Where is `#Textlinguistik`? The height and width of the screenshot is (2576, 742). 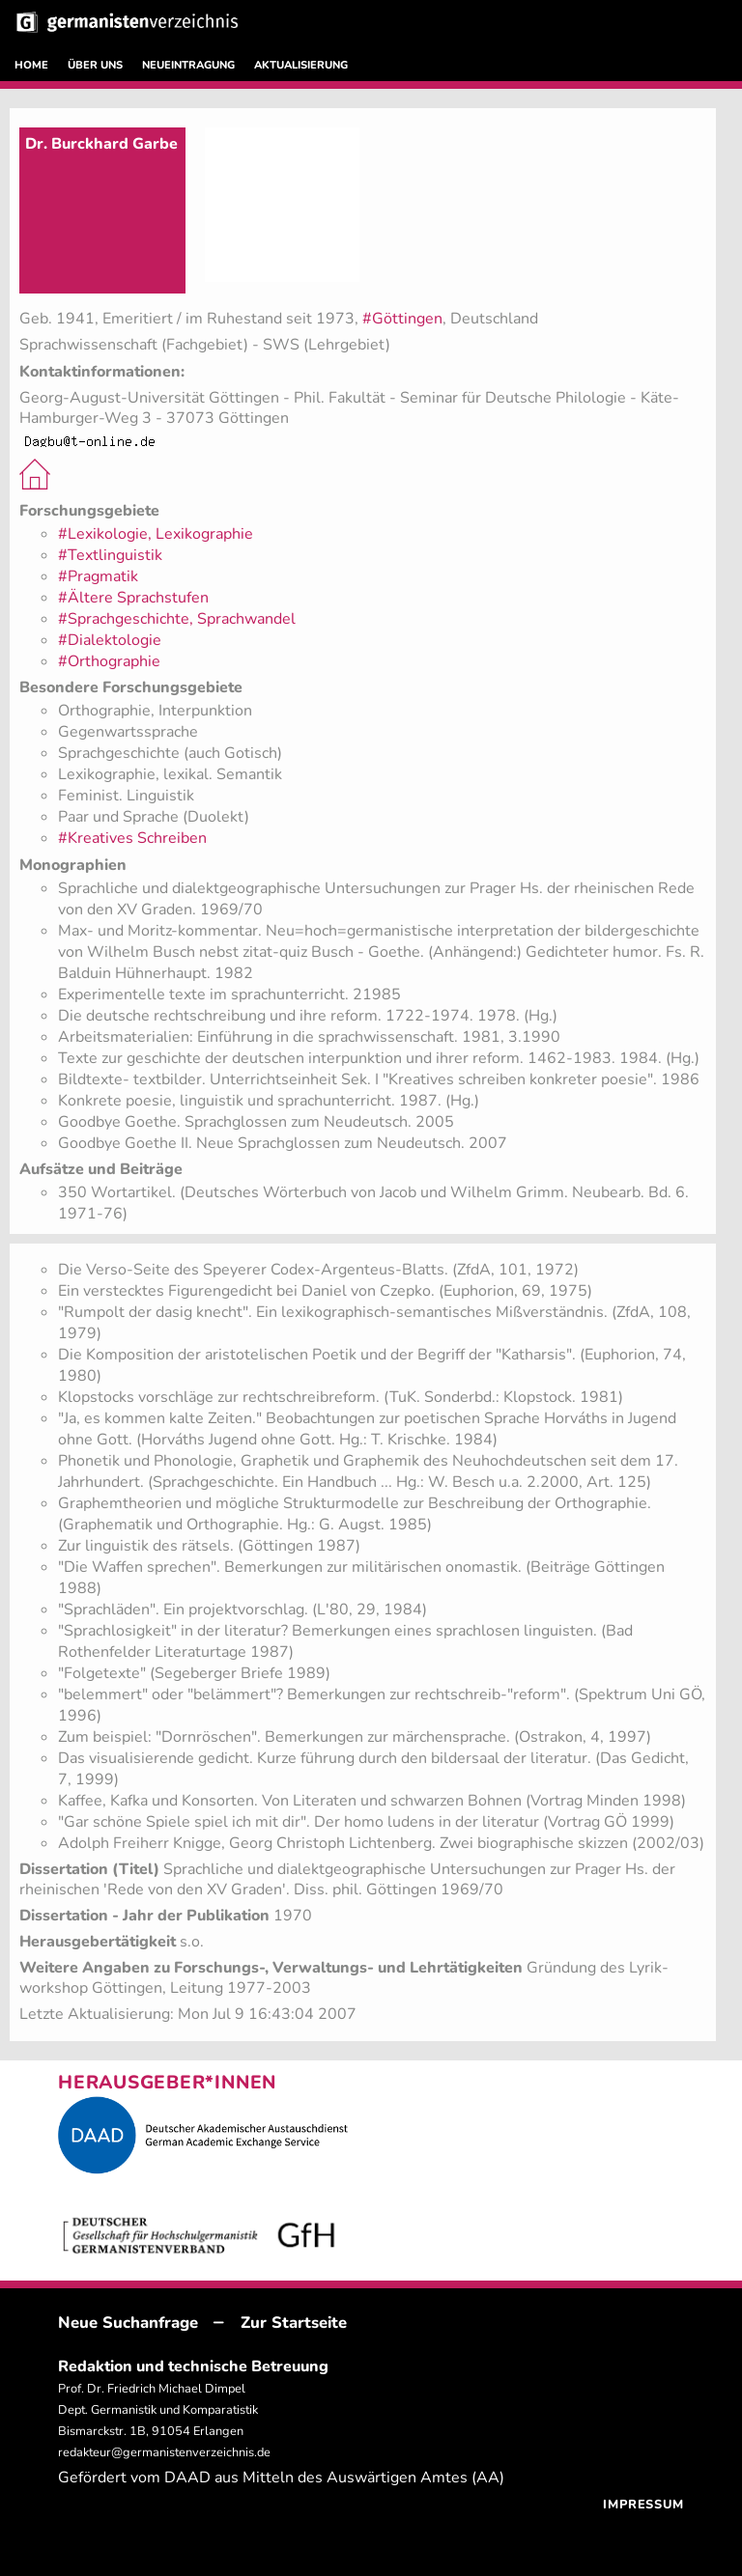 #Textlinguistik is located at coordinates (110, 555).